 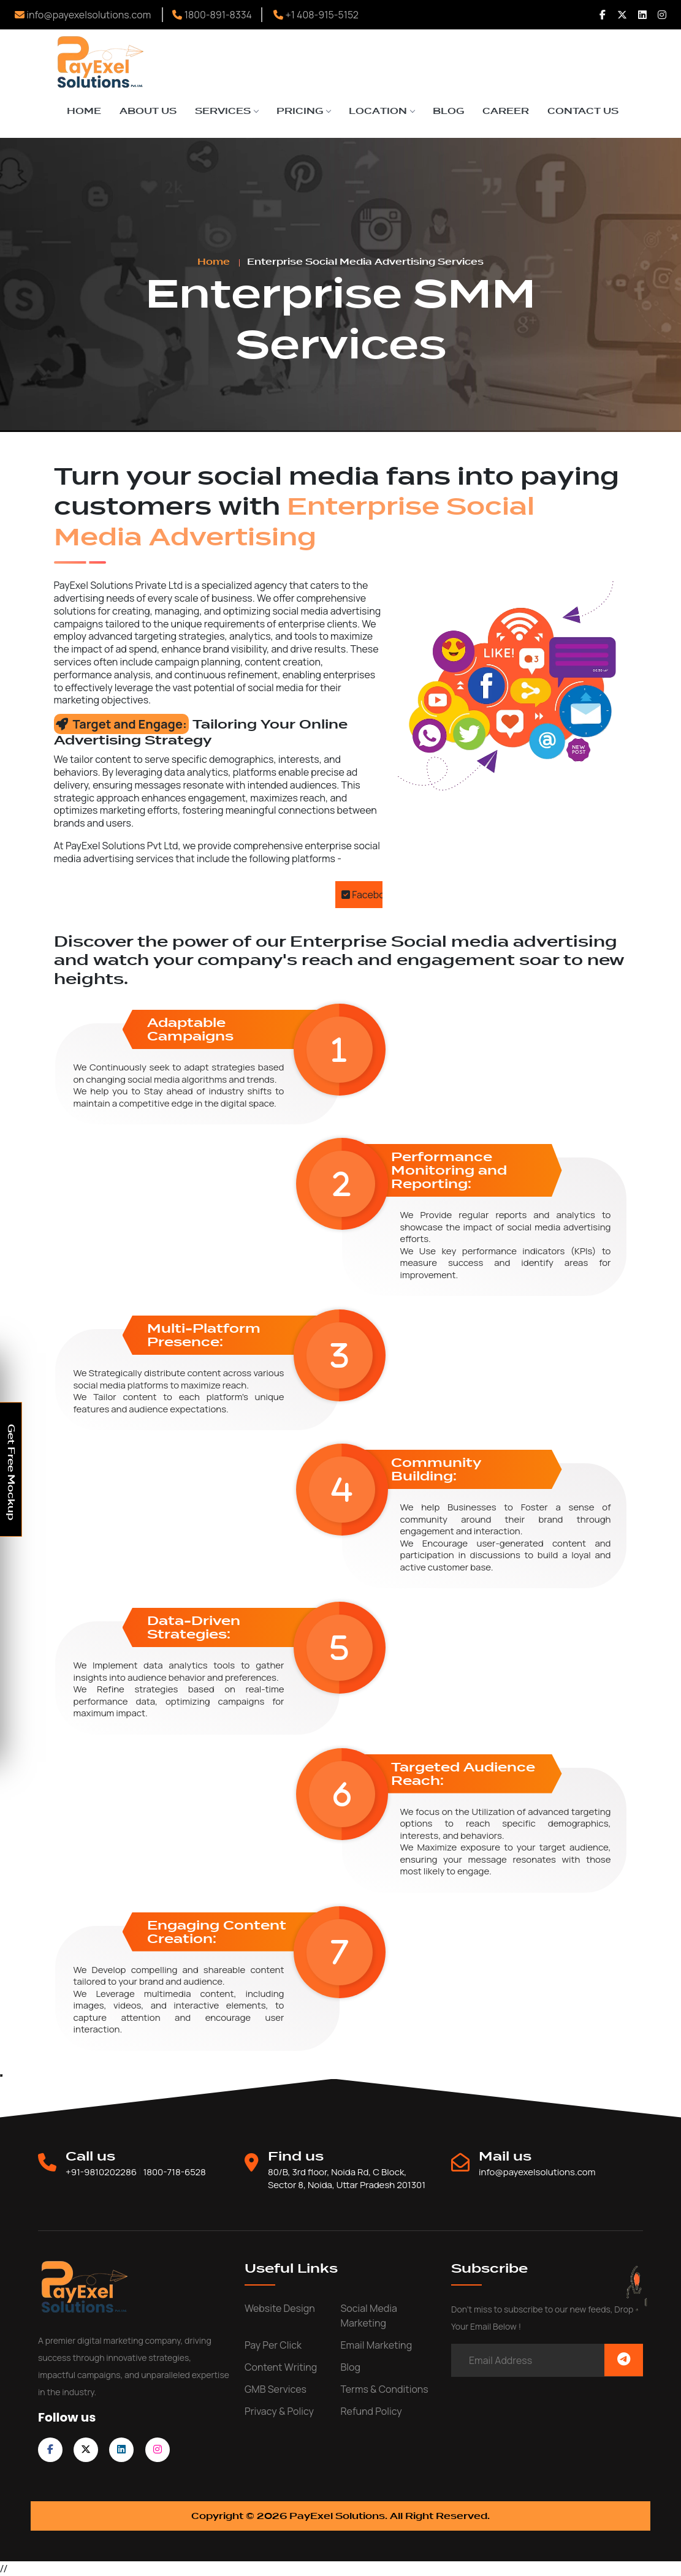 What do you see at coordinates (226, 111) in the screenshot?
I see `Services` at bounding box center [226, 111].